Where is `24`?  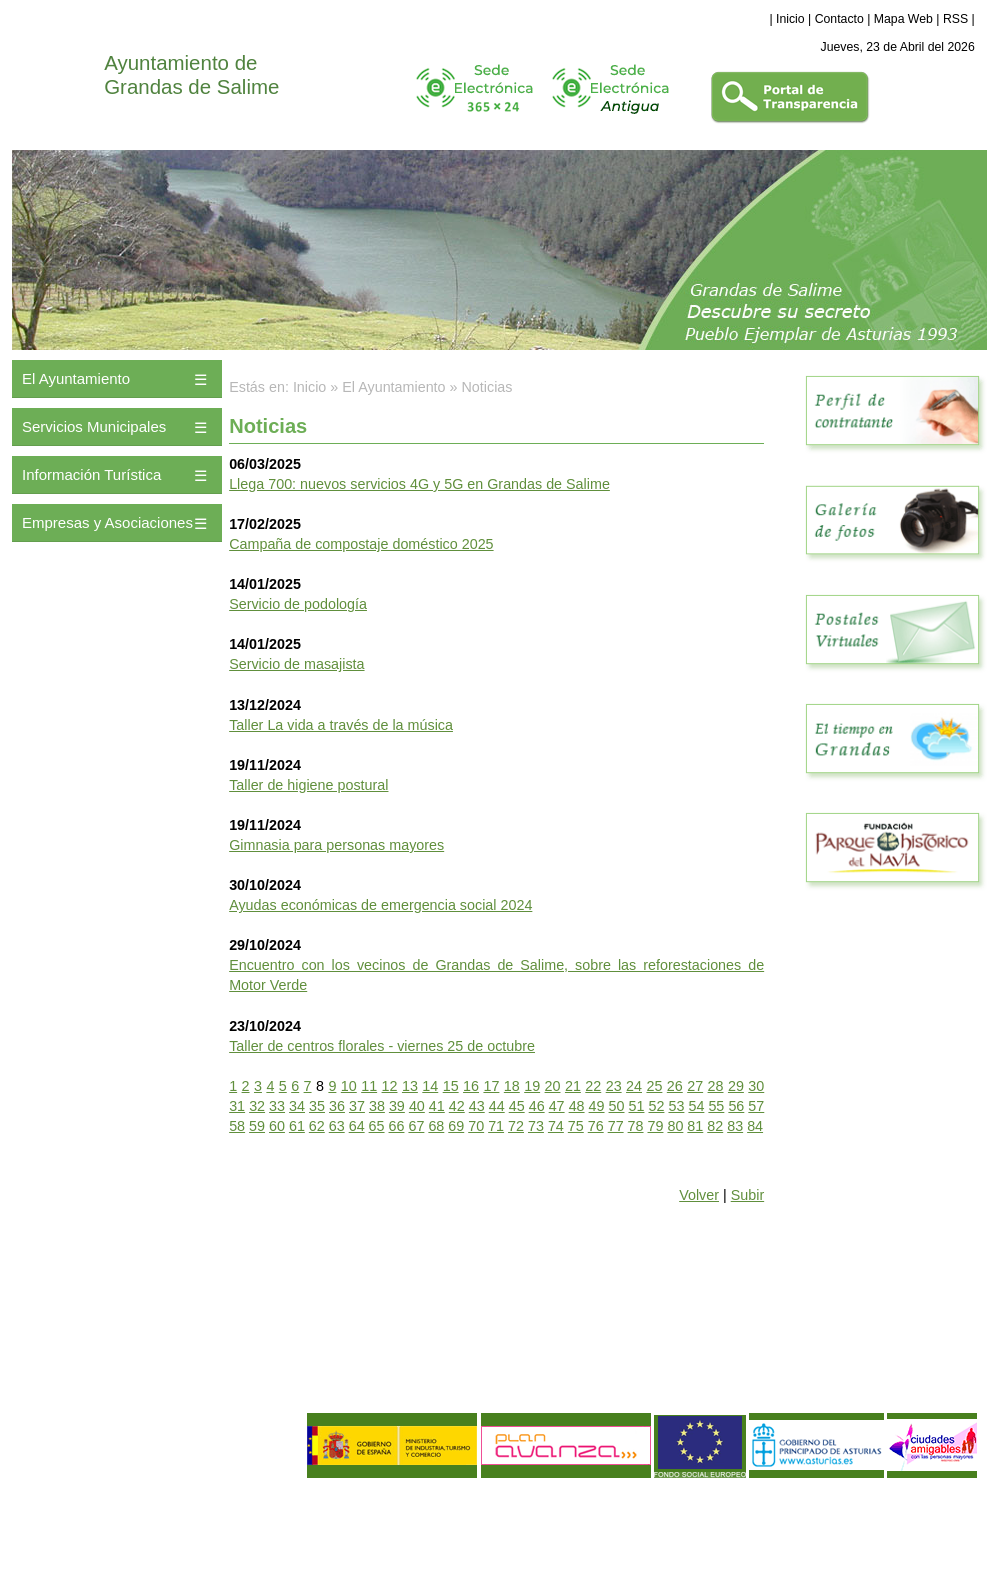 24 is located at coordinates (634, 1086).